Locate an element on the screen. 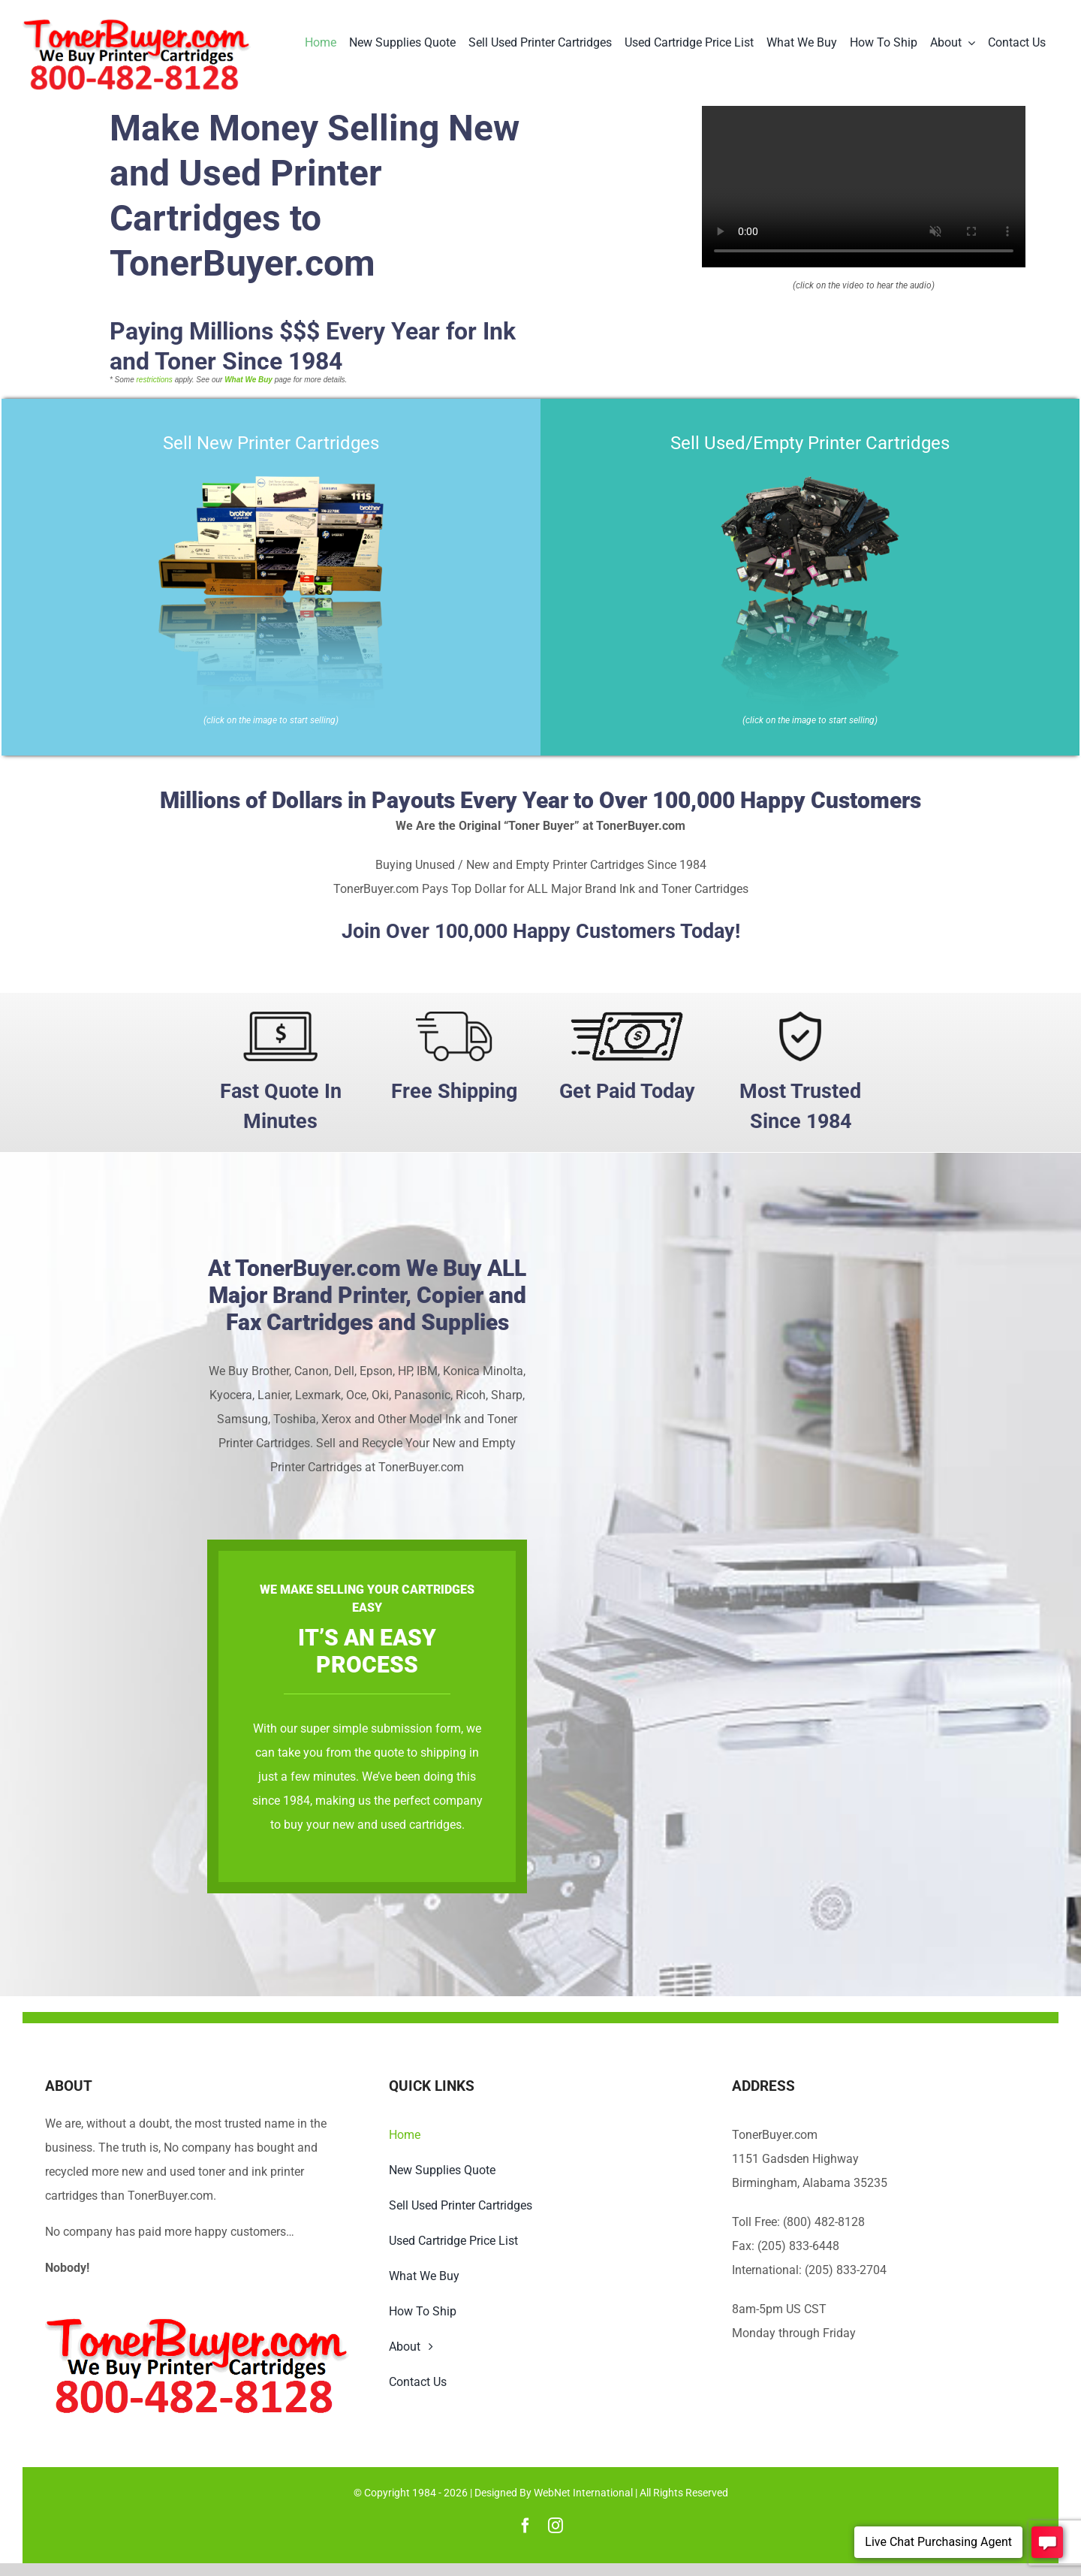 The width and height of the screenshot is (1081, 2576). WebNet International is located at coordinates (583, 2493).